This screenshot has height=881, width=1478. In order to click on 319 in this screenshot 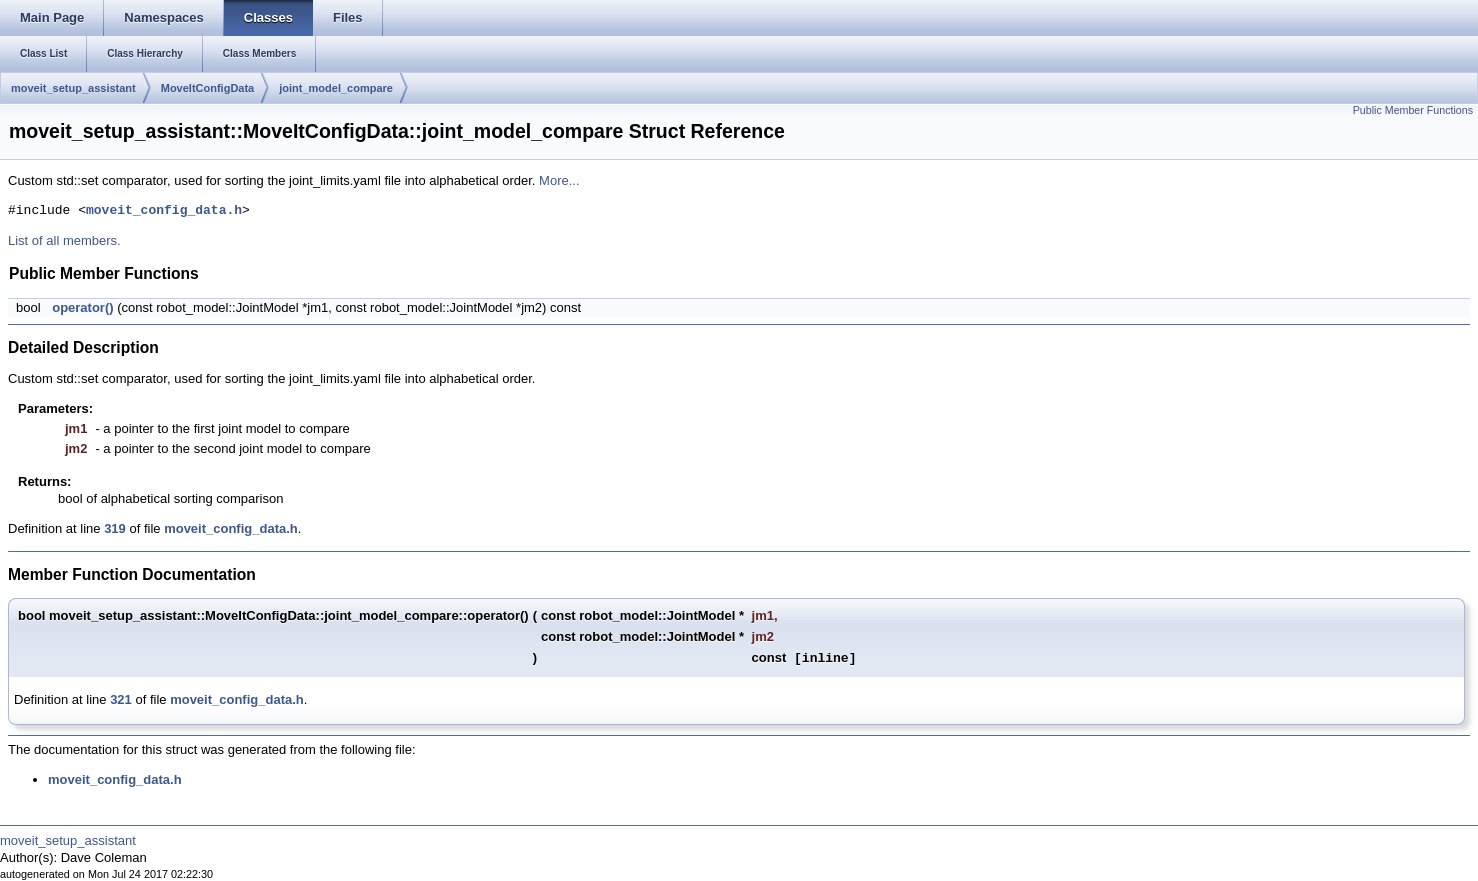, I will do `click(115, 528)`.